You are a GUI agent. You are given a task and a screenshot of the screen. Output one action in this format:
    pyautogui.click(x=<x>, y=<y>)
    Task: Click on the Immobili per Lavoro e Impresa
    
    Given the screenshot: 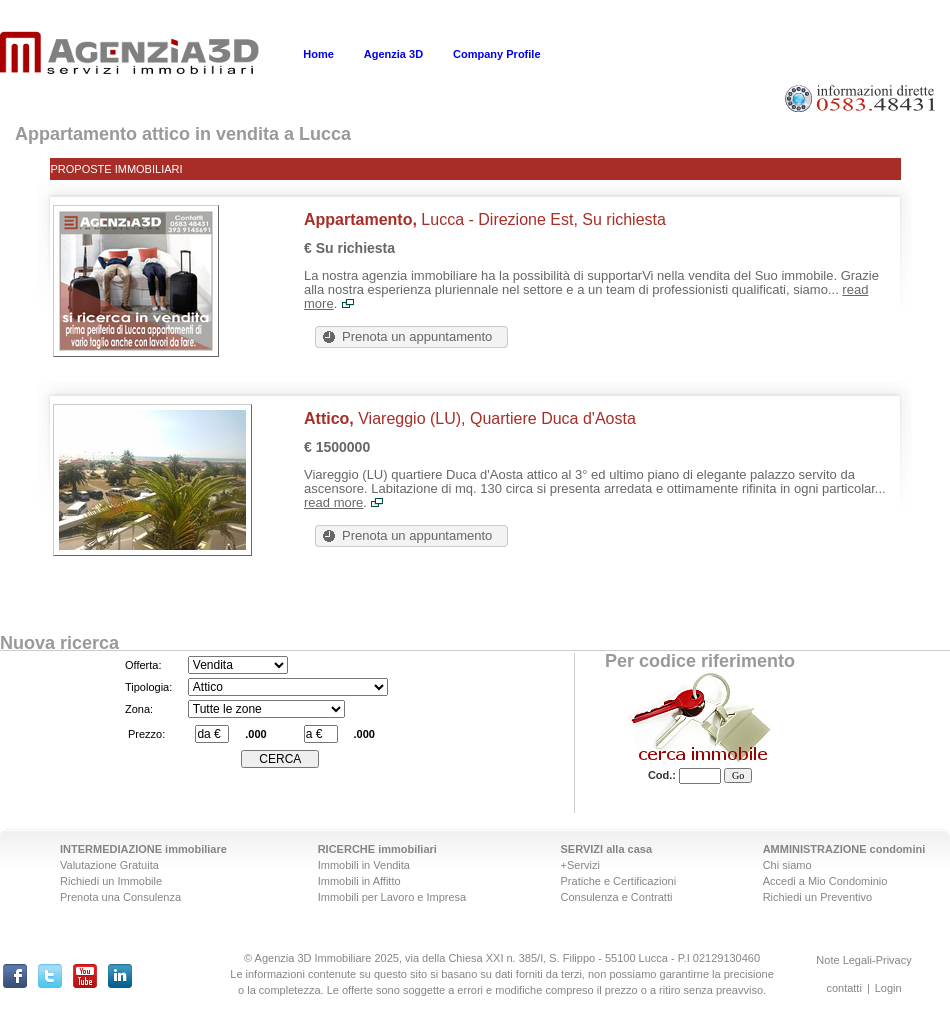 What is the action you would take?
    pyautogui.click(x=392, y=897)
    